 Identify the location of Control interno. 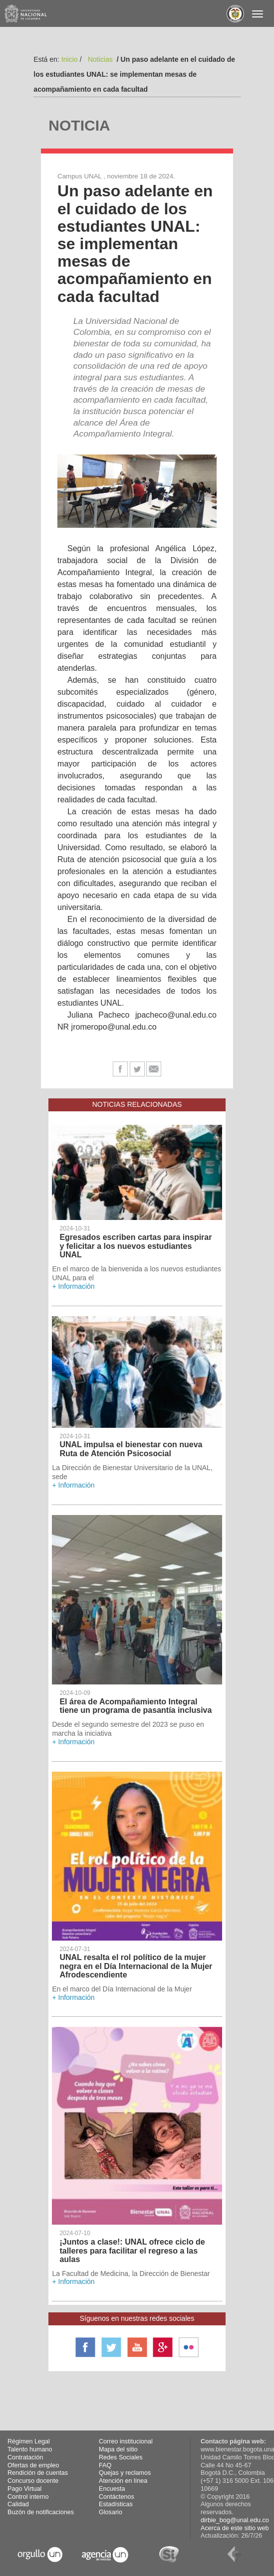
(28, 2496).